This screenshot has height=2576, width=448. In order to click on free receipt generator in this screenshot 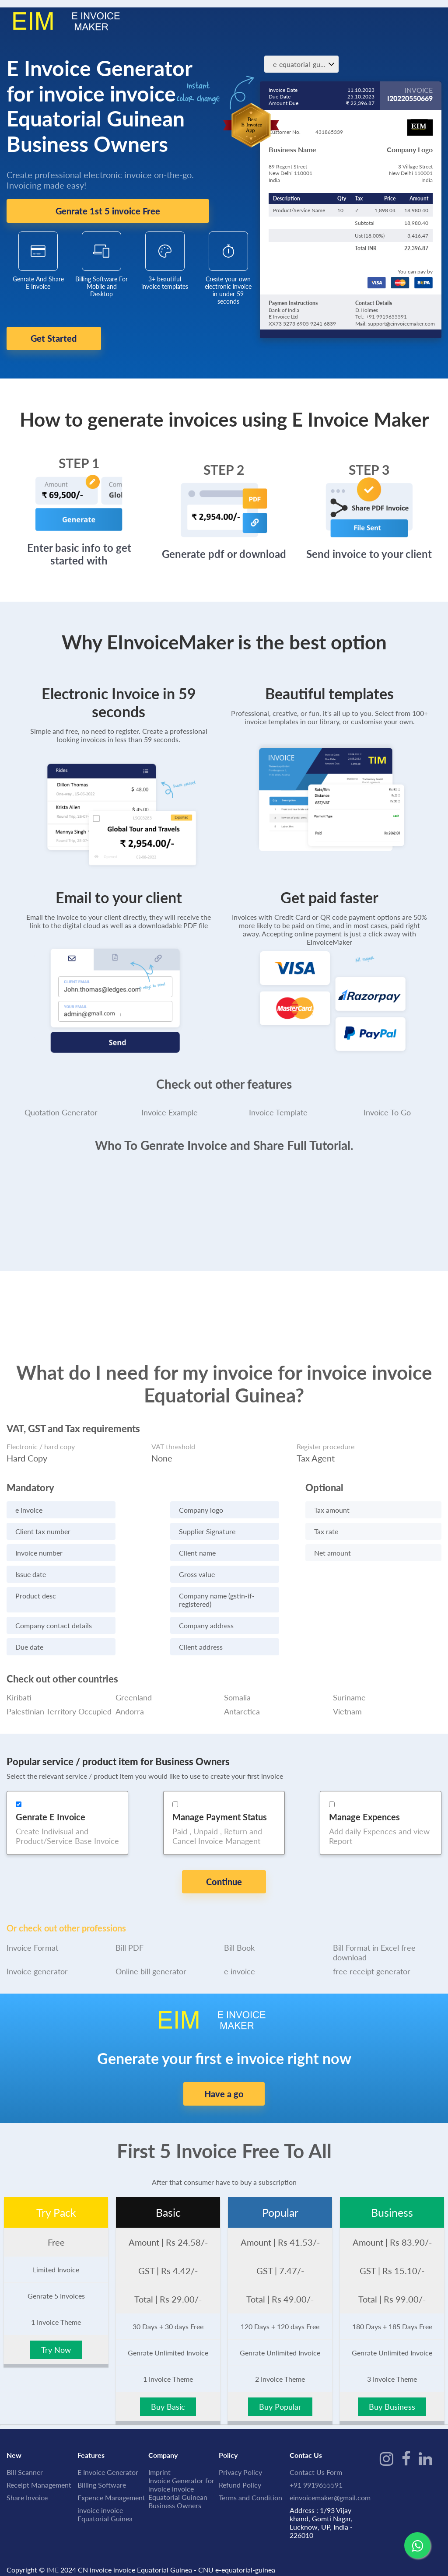, I will do `click(371, 1951)`.